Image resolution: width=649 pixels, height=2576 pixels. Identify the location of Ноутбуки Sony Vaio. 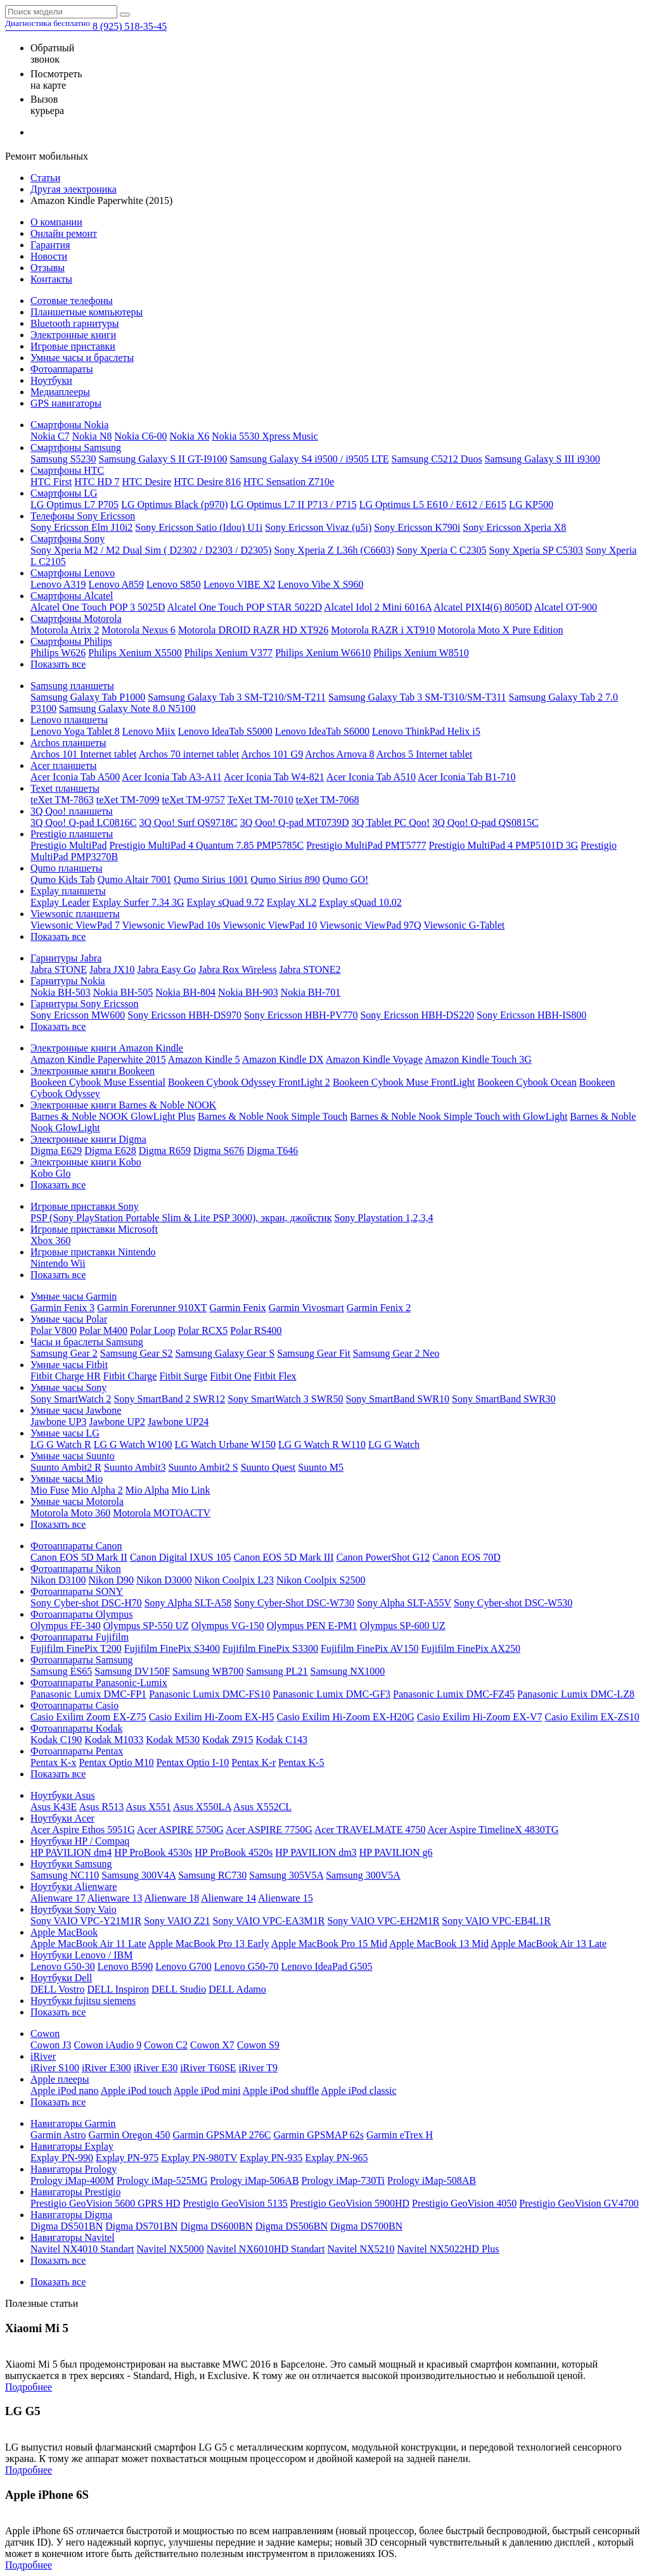
(73, 1909).